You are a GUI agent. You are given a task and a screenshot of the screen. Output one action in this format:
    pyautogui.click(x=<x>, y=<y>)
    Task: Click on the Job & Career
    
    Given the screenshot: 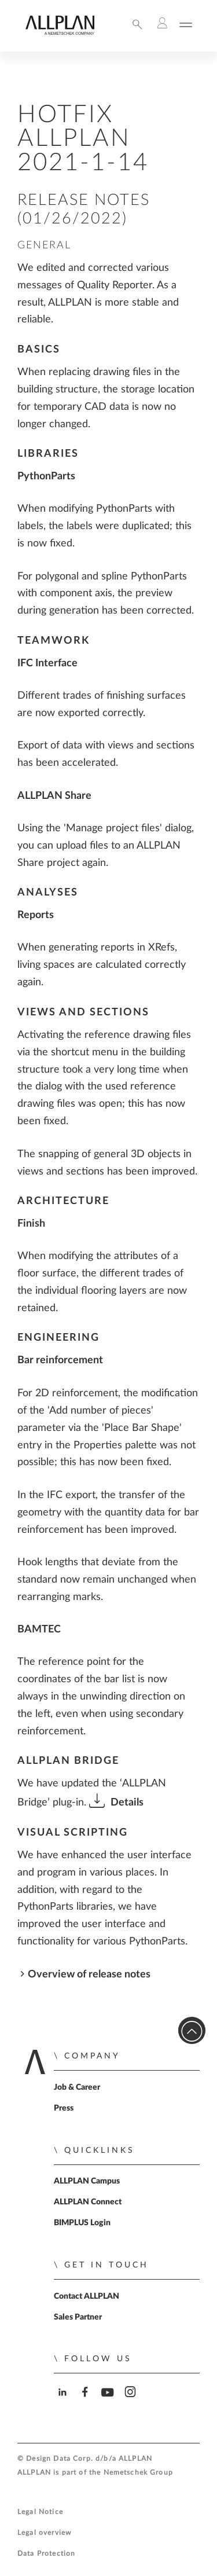 What is the action you would take?
    pyautogui.click(x=77, y=2087)
    